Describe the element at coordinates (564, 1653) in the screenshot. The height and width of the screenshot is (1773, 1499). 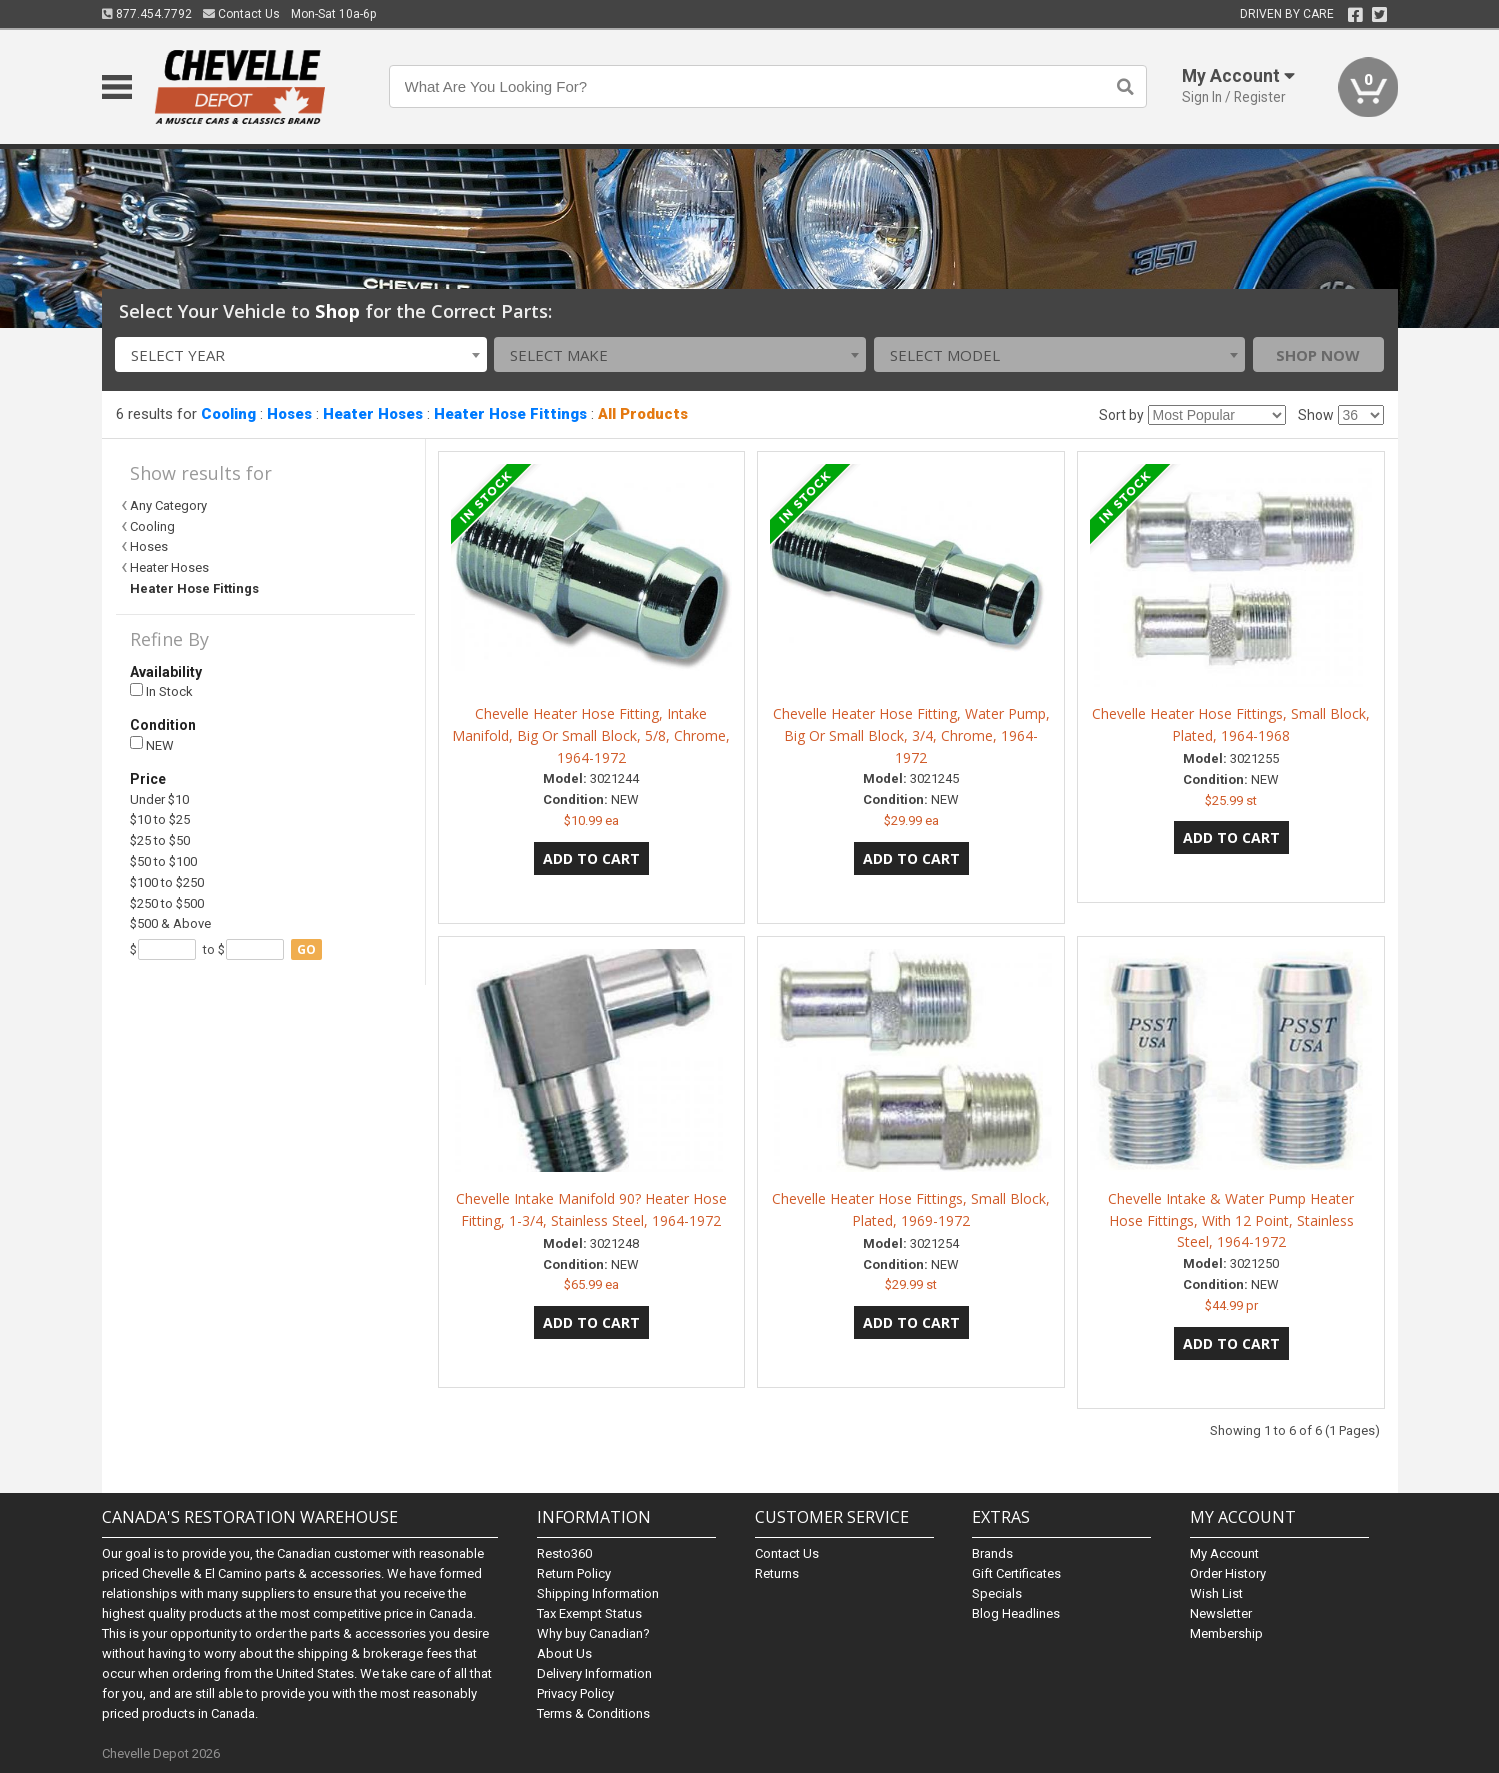
I see `About Us` at that location.